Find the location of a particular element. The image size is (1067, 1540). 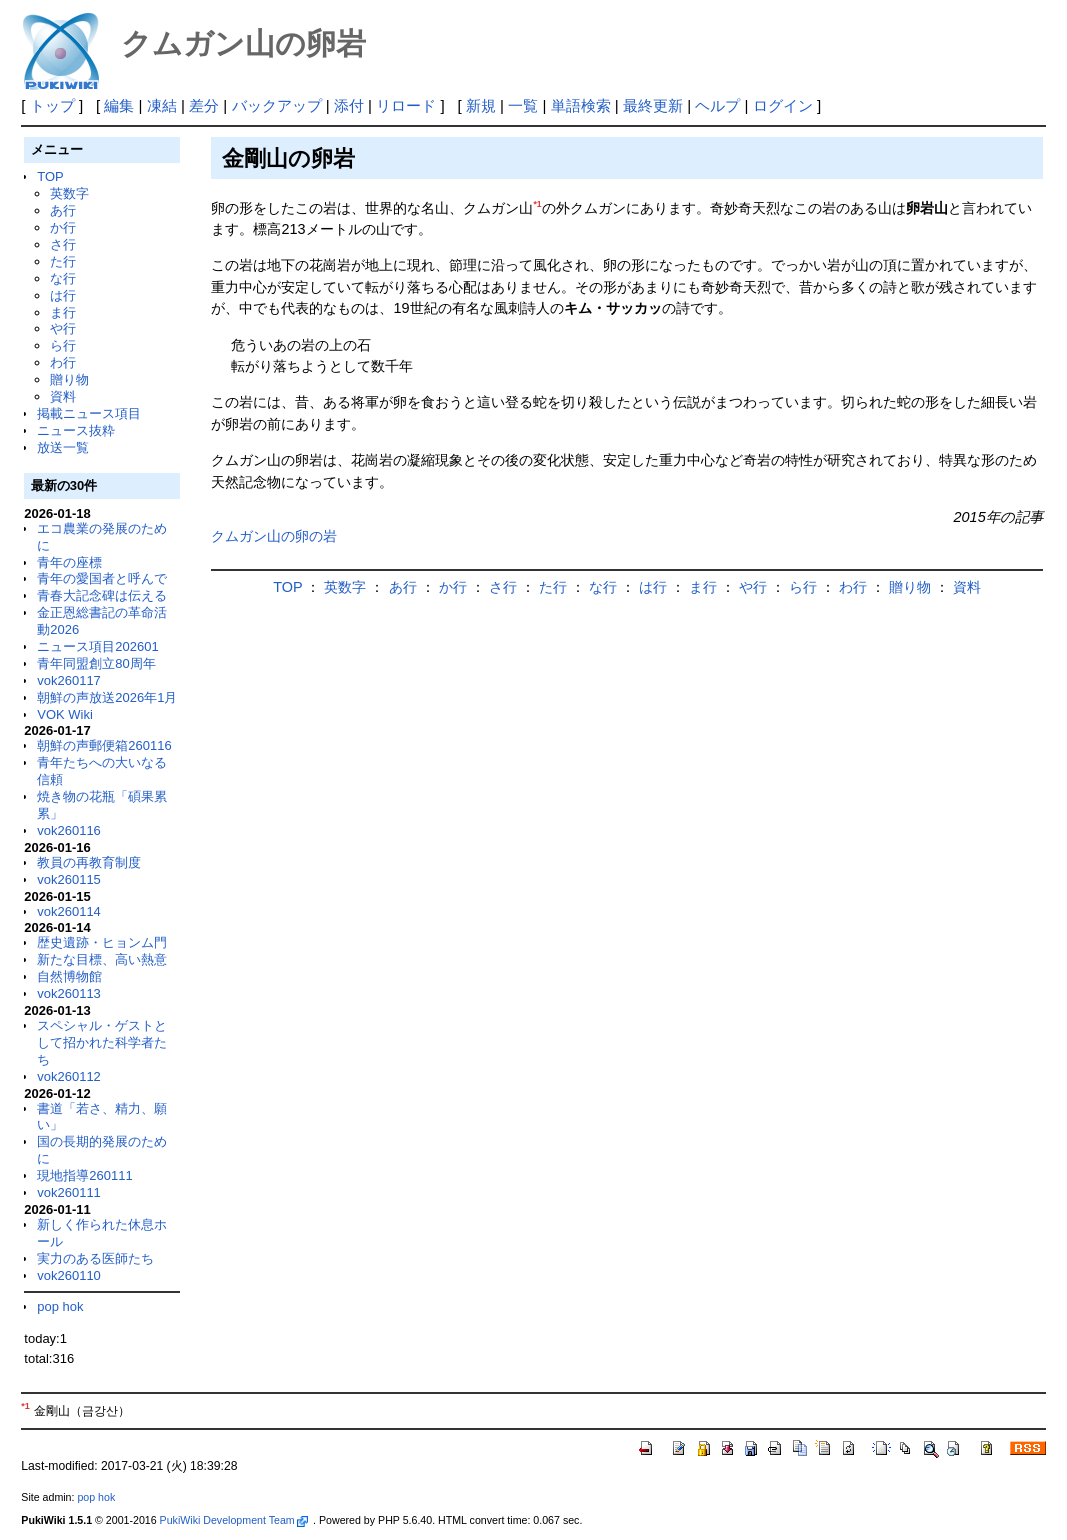

ヘルプ is located at coordinates (717, 105).